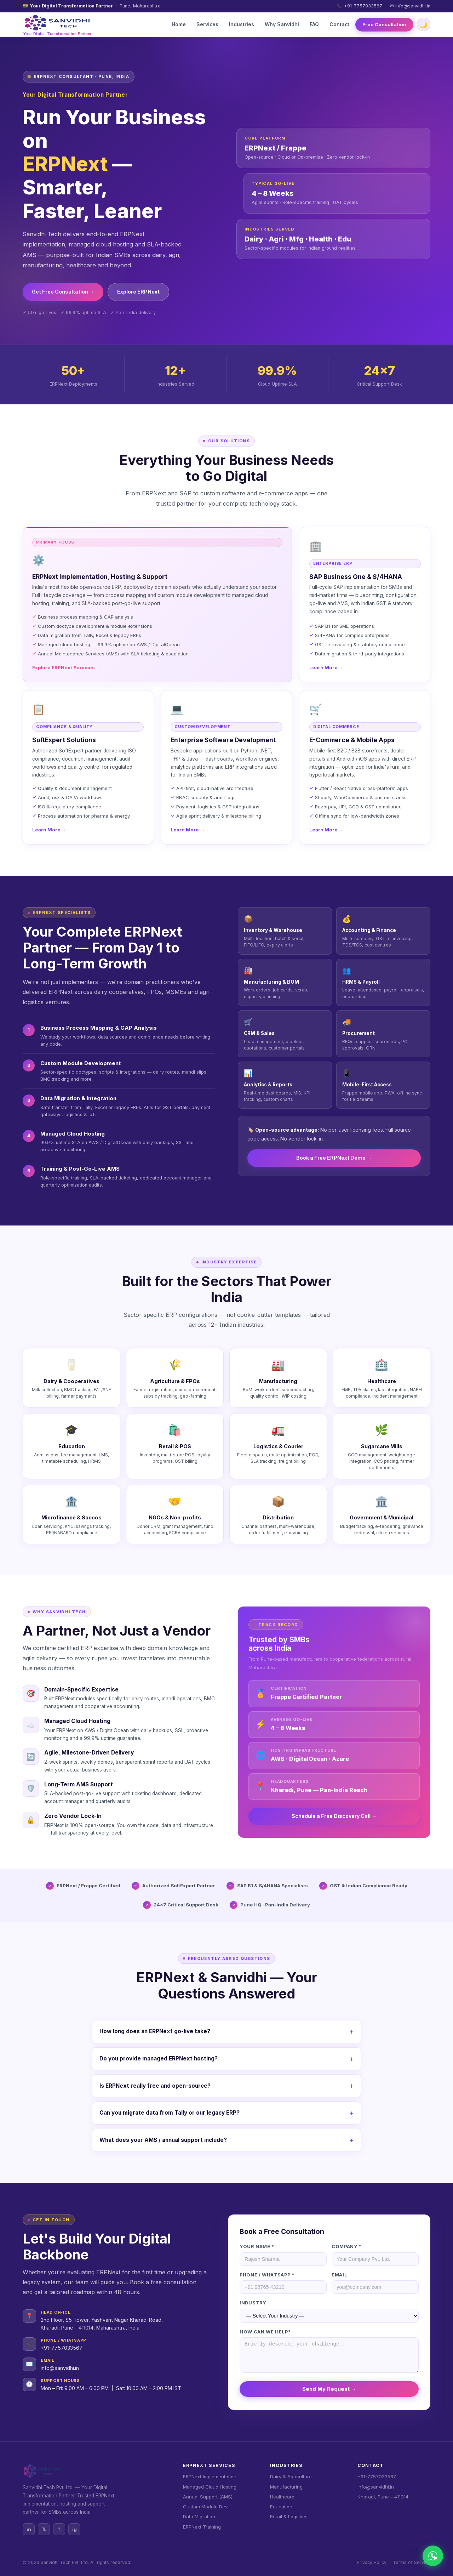 This screenshot has height=2576, width=453. I want to click on Send My Request →, so click(329, 2389).